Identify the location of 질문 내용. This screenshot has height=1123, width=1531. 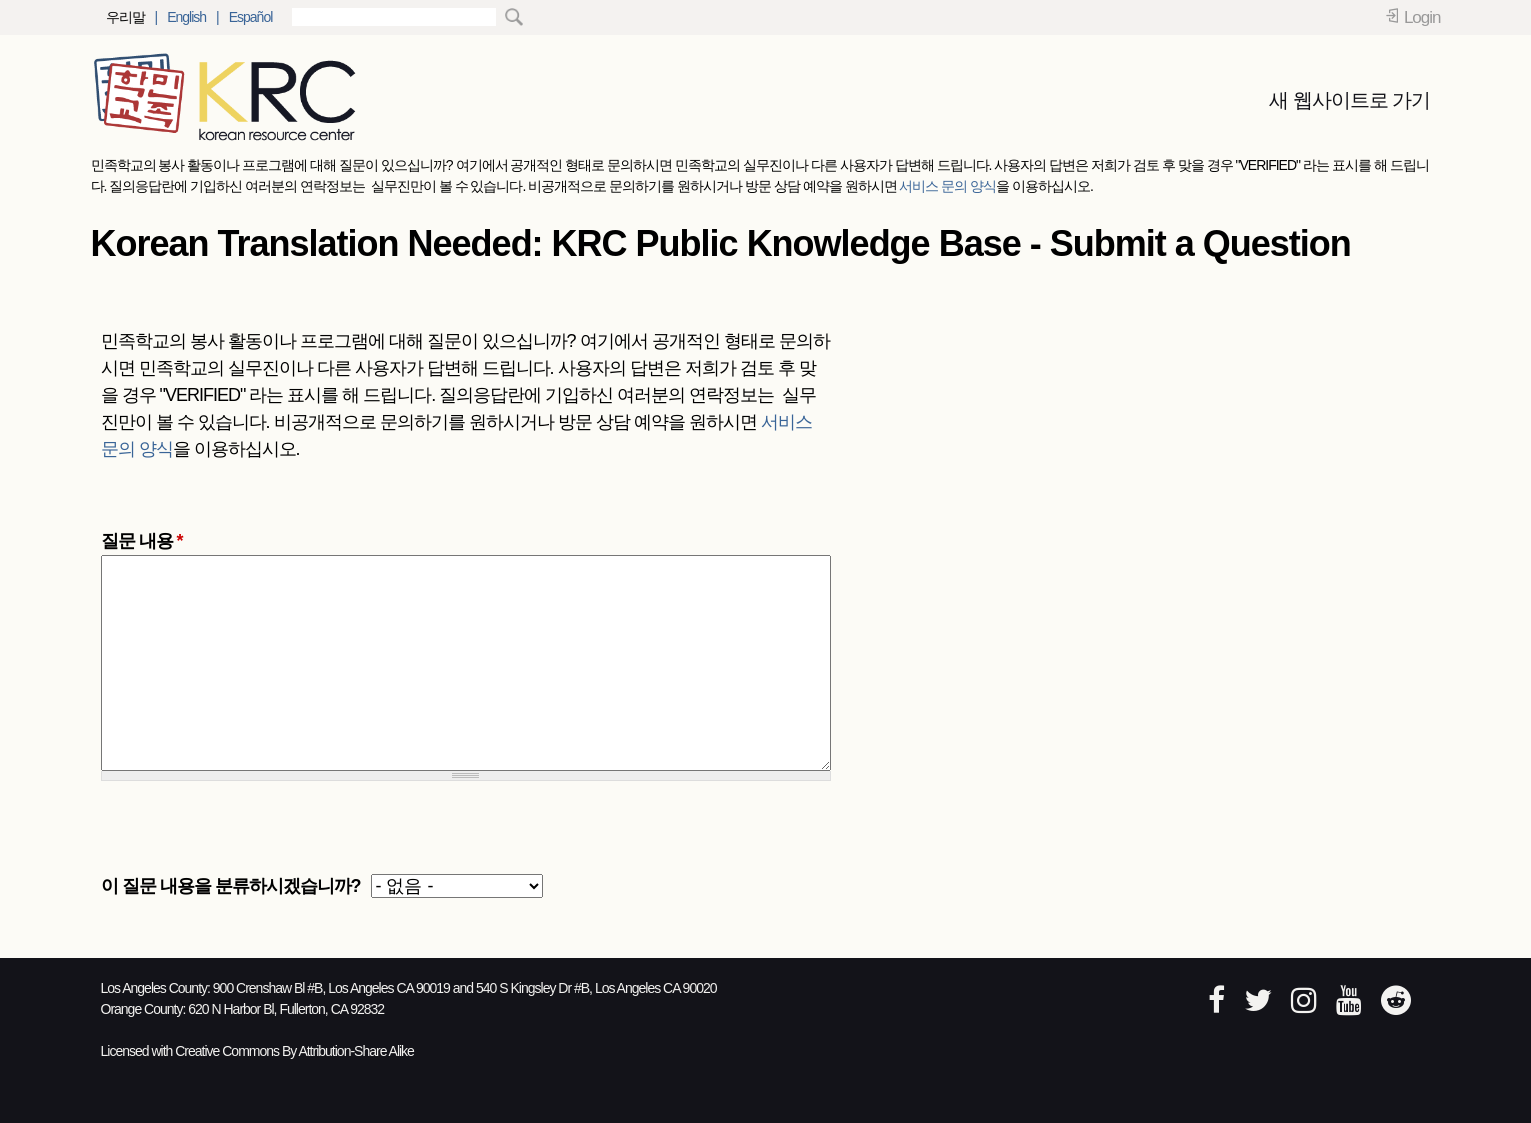
(142, 541).